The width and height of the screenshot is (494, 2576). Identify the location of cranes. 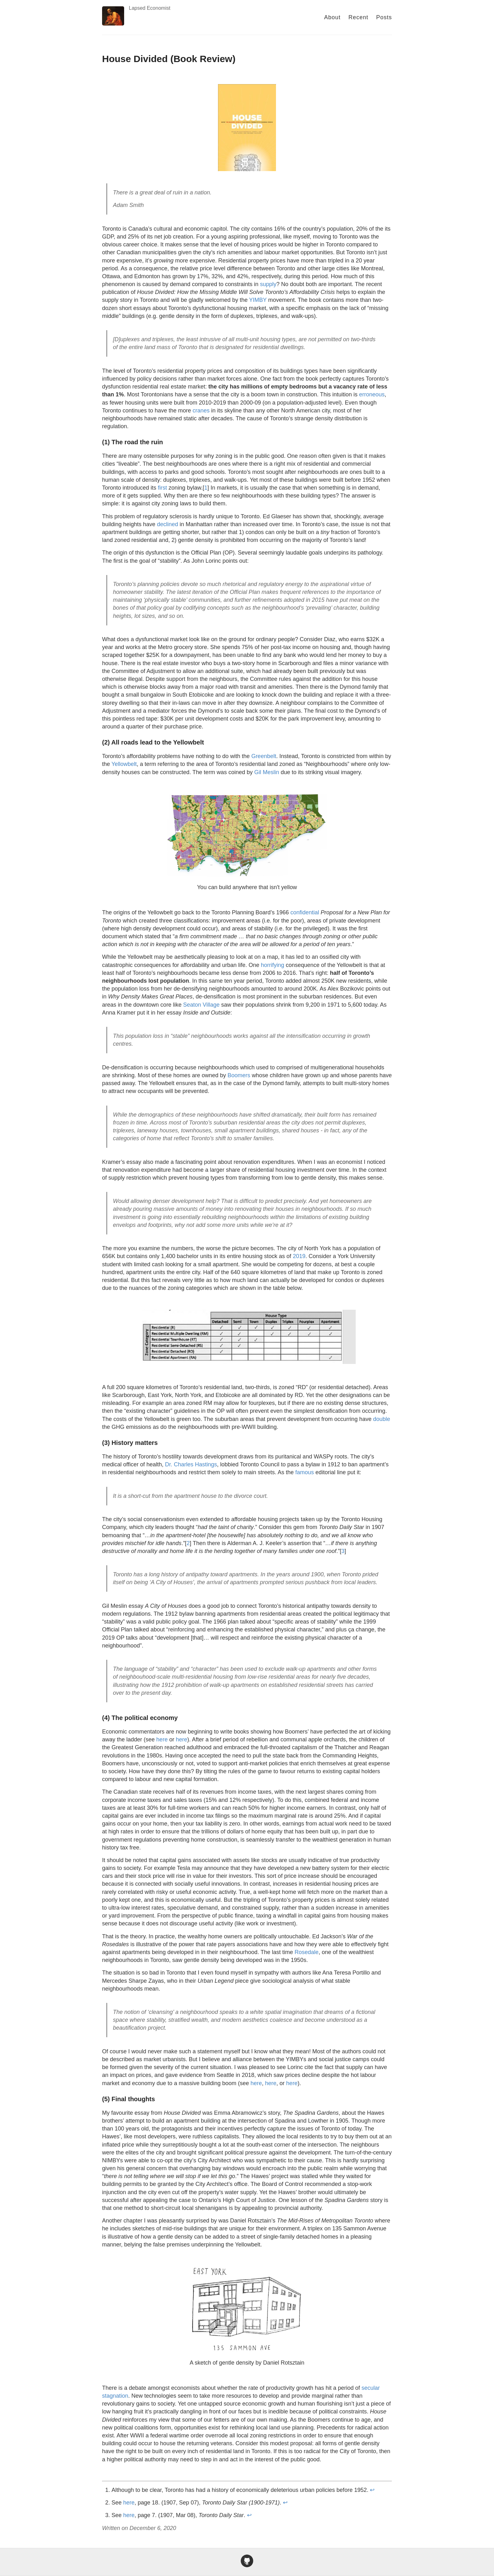
(201, 410).